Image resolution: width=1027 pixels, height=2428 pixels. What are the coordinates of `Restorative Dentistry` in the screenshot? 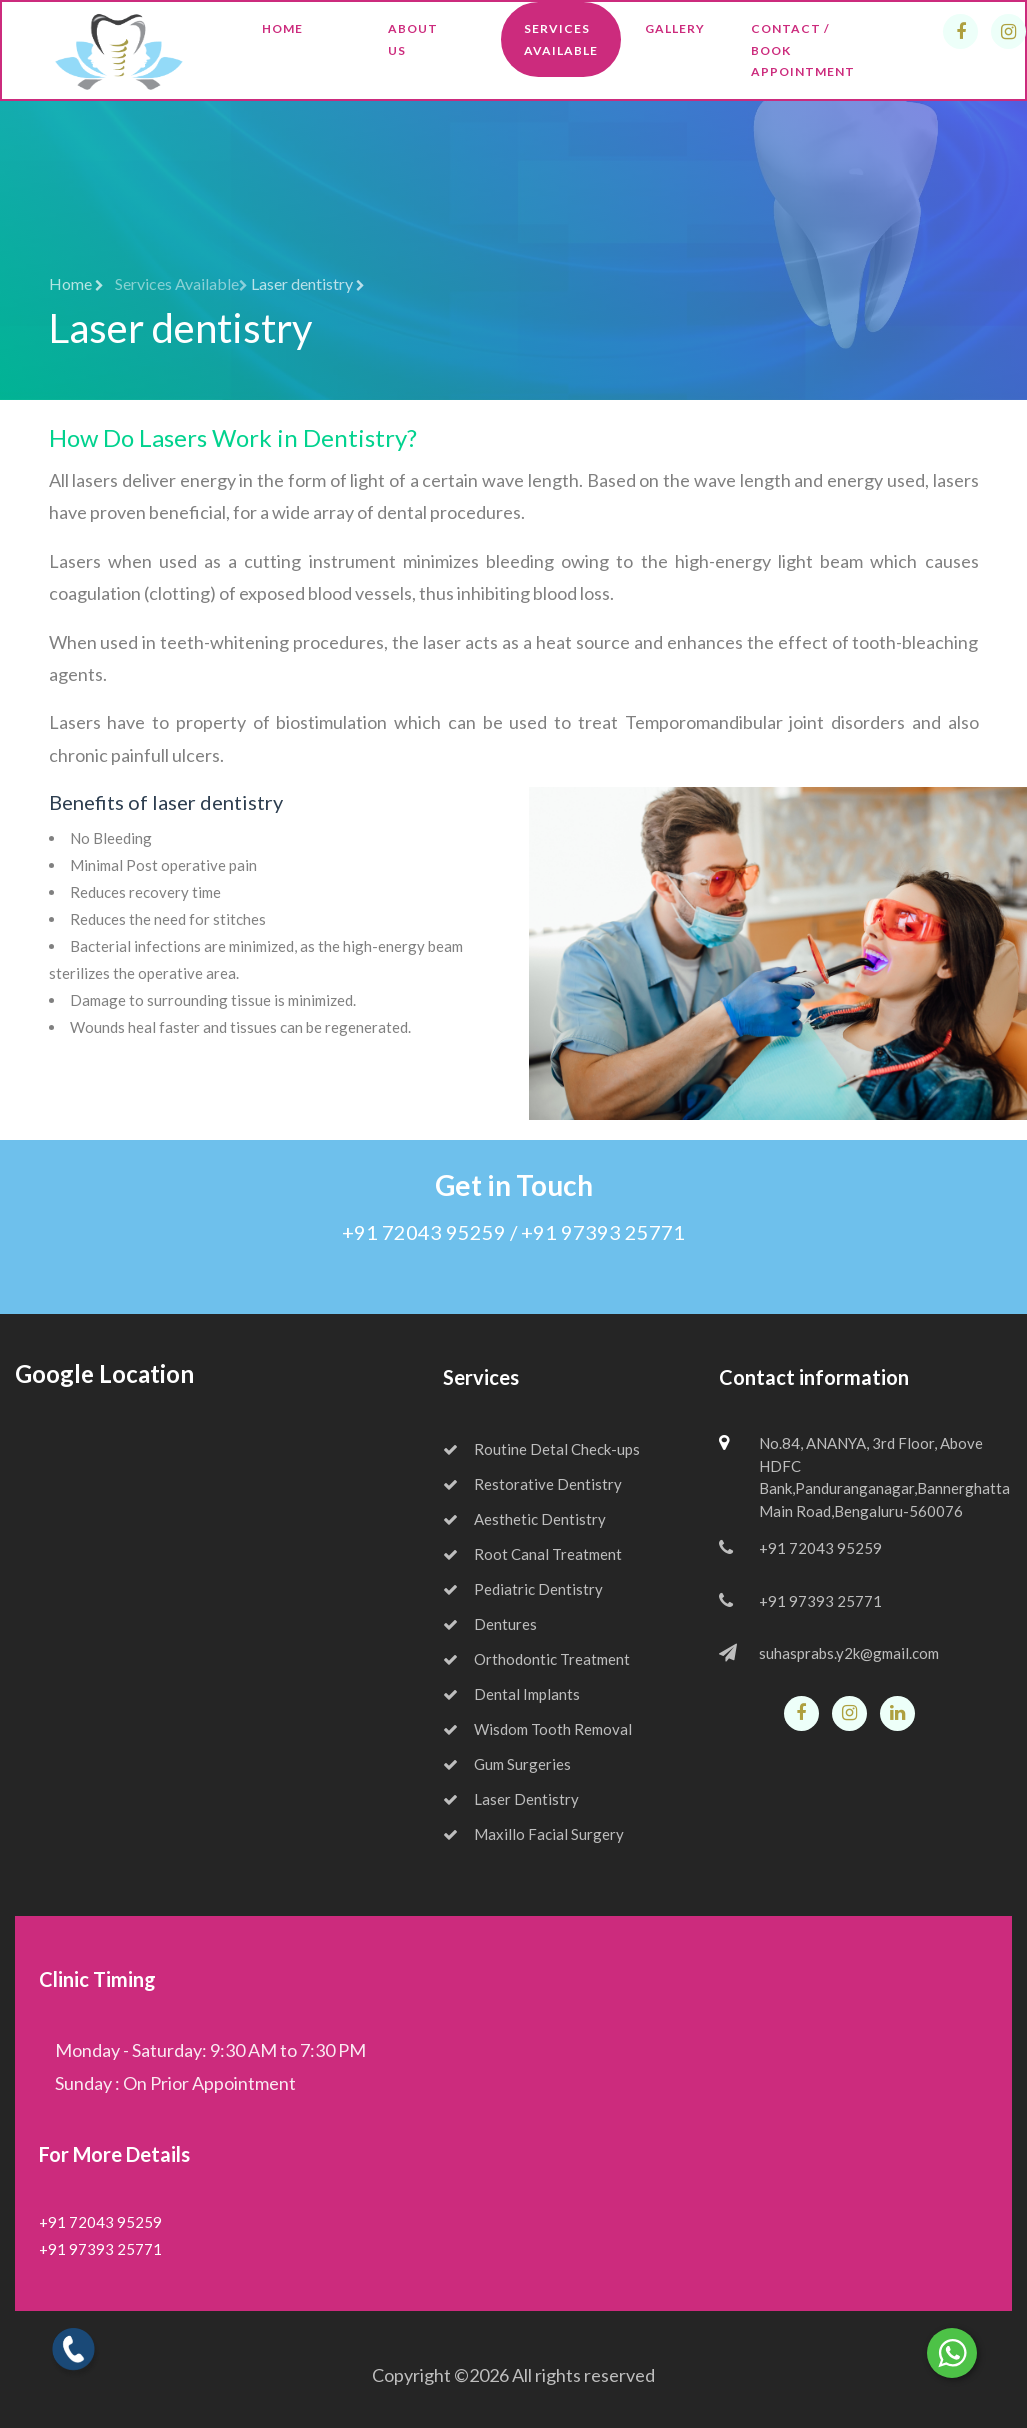 It's located at (532, 1484).